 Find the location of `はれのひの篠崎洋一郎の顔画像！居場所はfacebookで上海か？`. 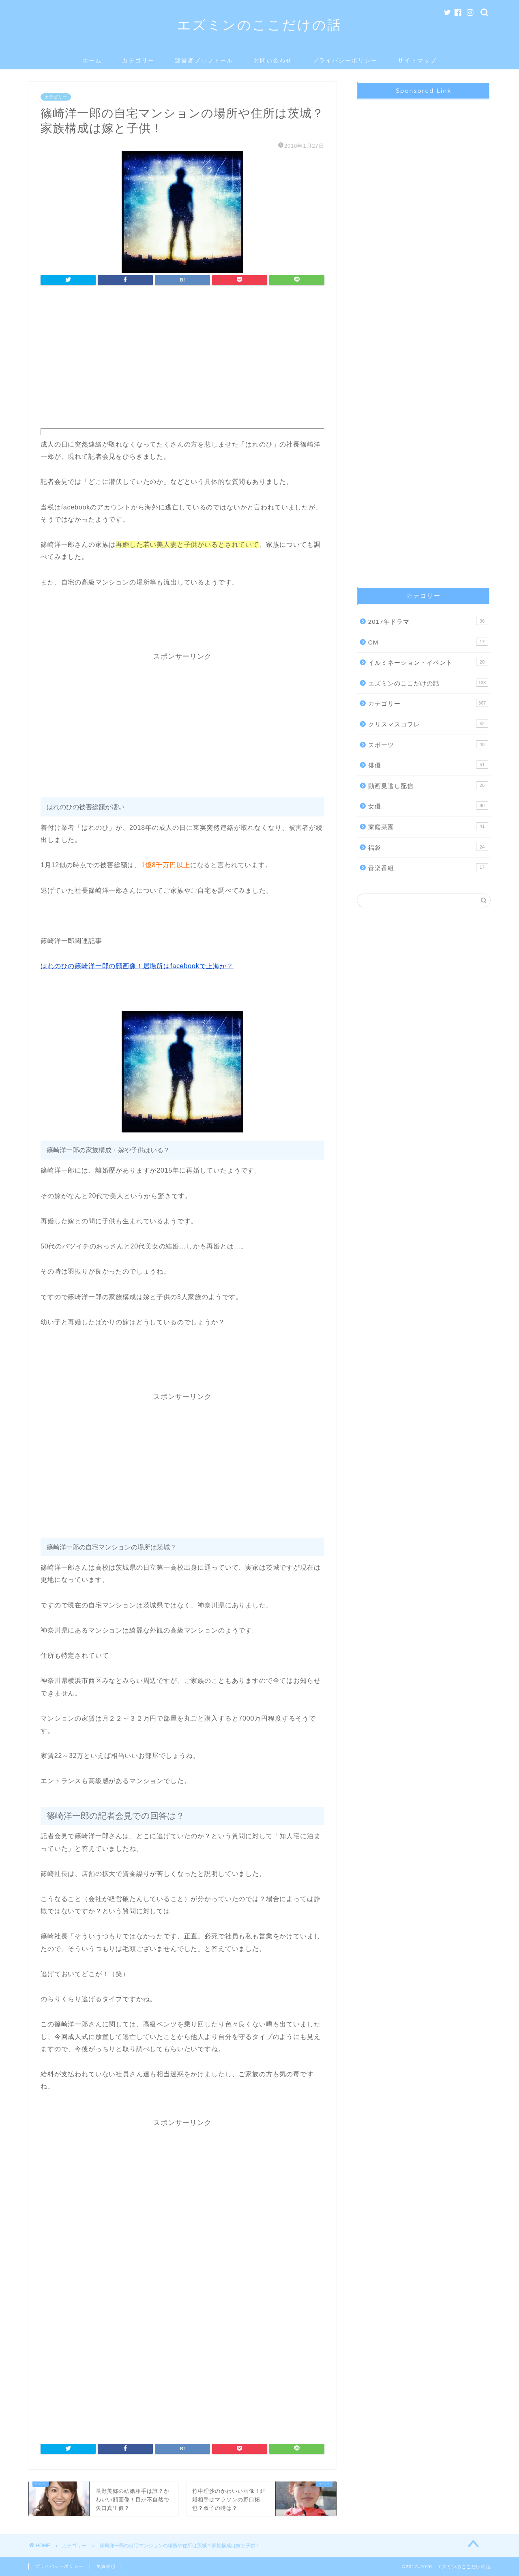

はれのひの篠崎洋一郎の顔画像！居場所はfacebookで上海か？ is located at coordinates (137, 966).